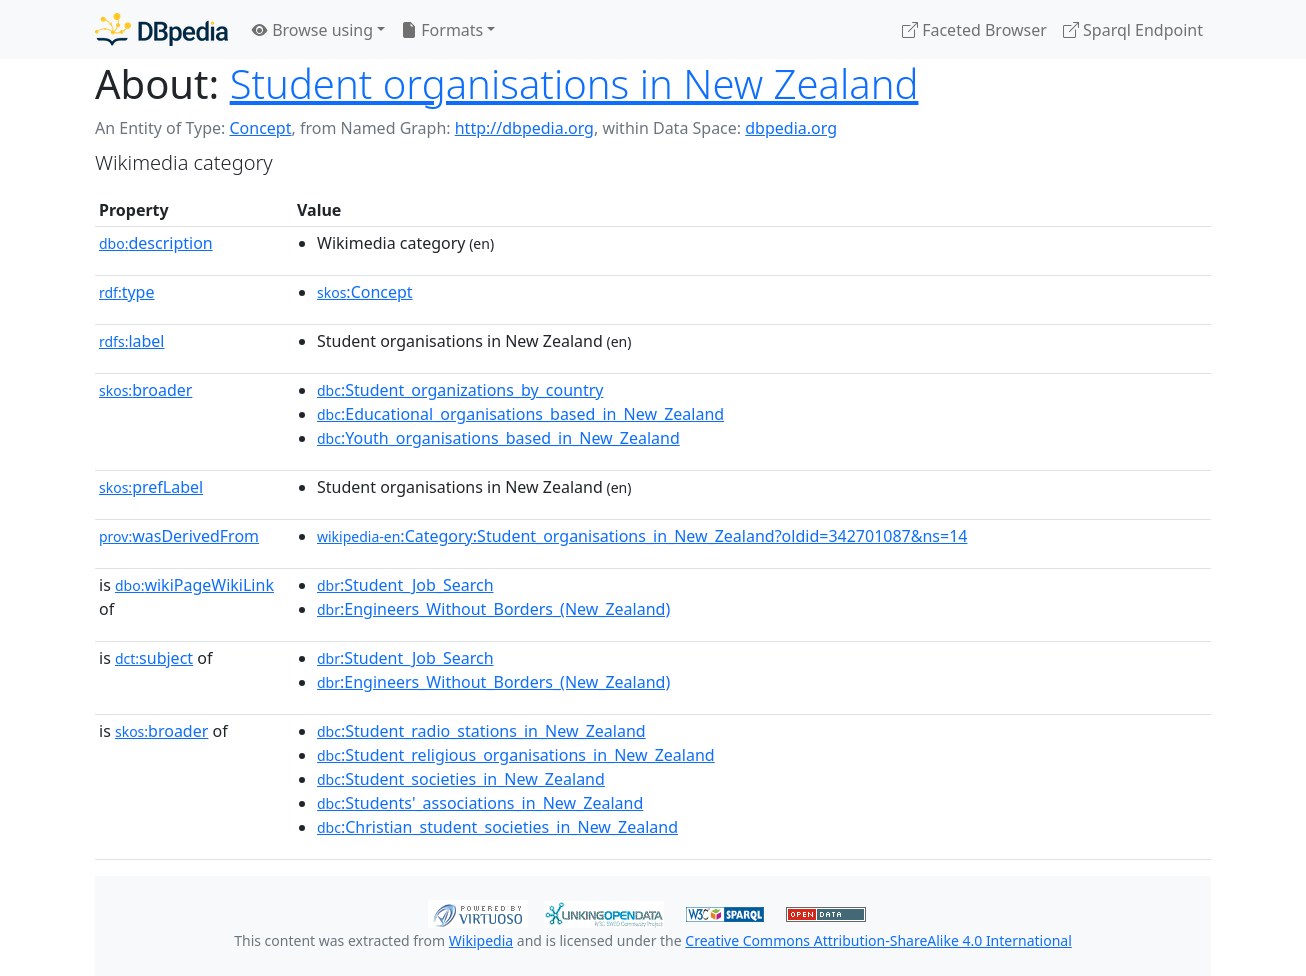  I want to click on :Student_radio_stations_in_New_Zealand, so click(481, 731).